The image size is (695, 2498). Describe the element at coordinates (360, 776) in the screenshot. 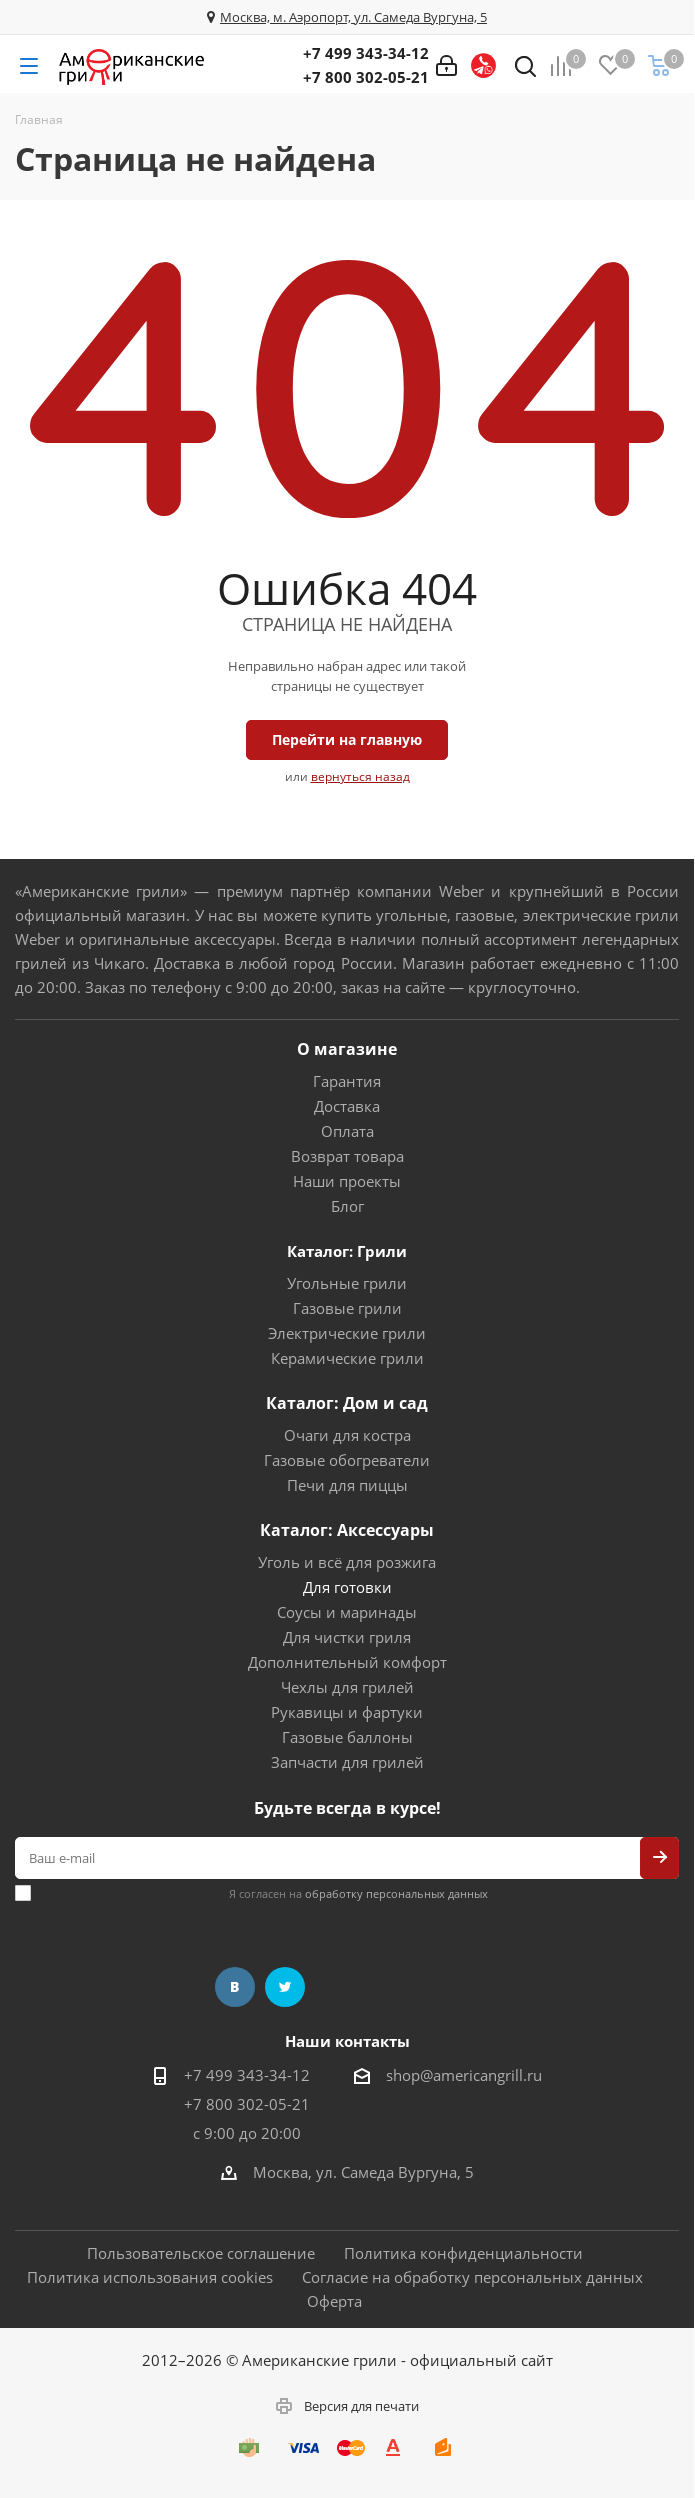

I see `вернуться назад` at that location.